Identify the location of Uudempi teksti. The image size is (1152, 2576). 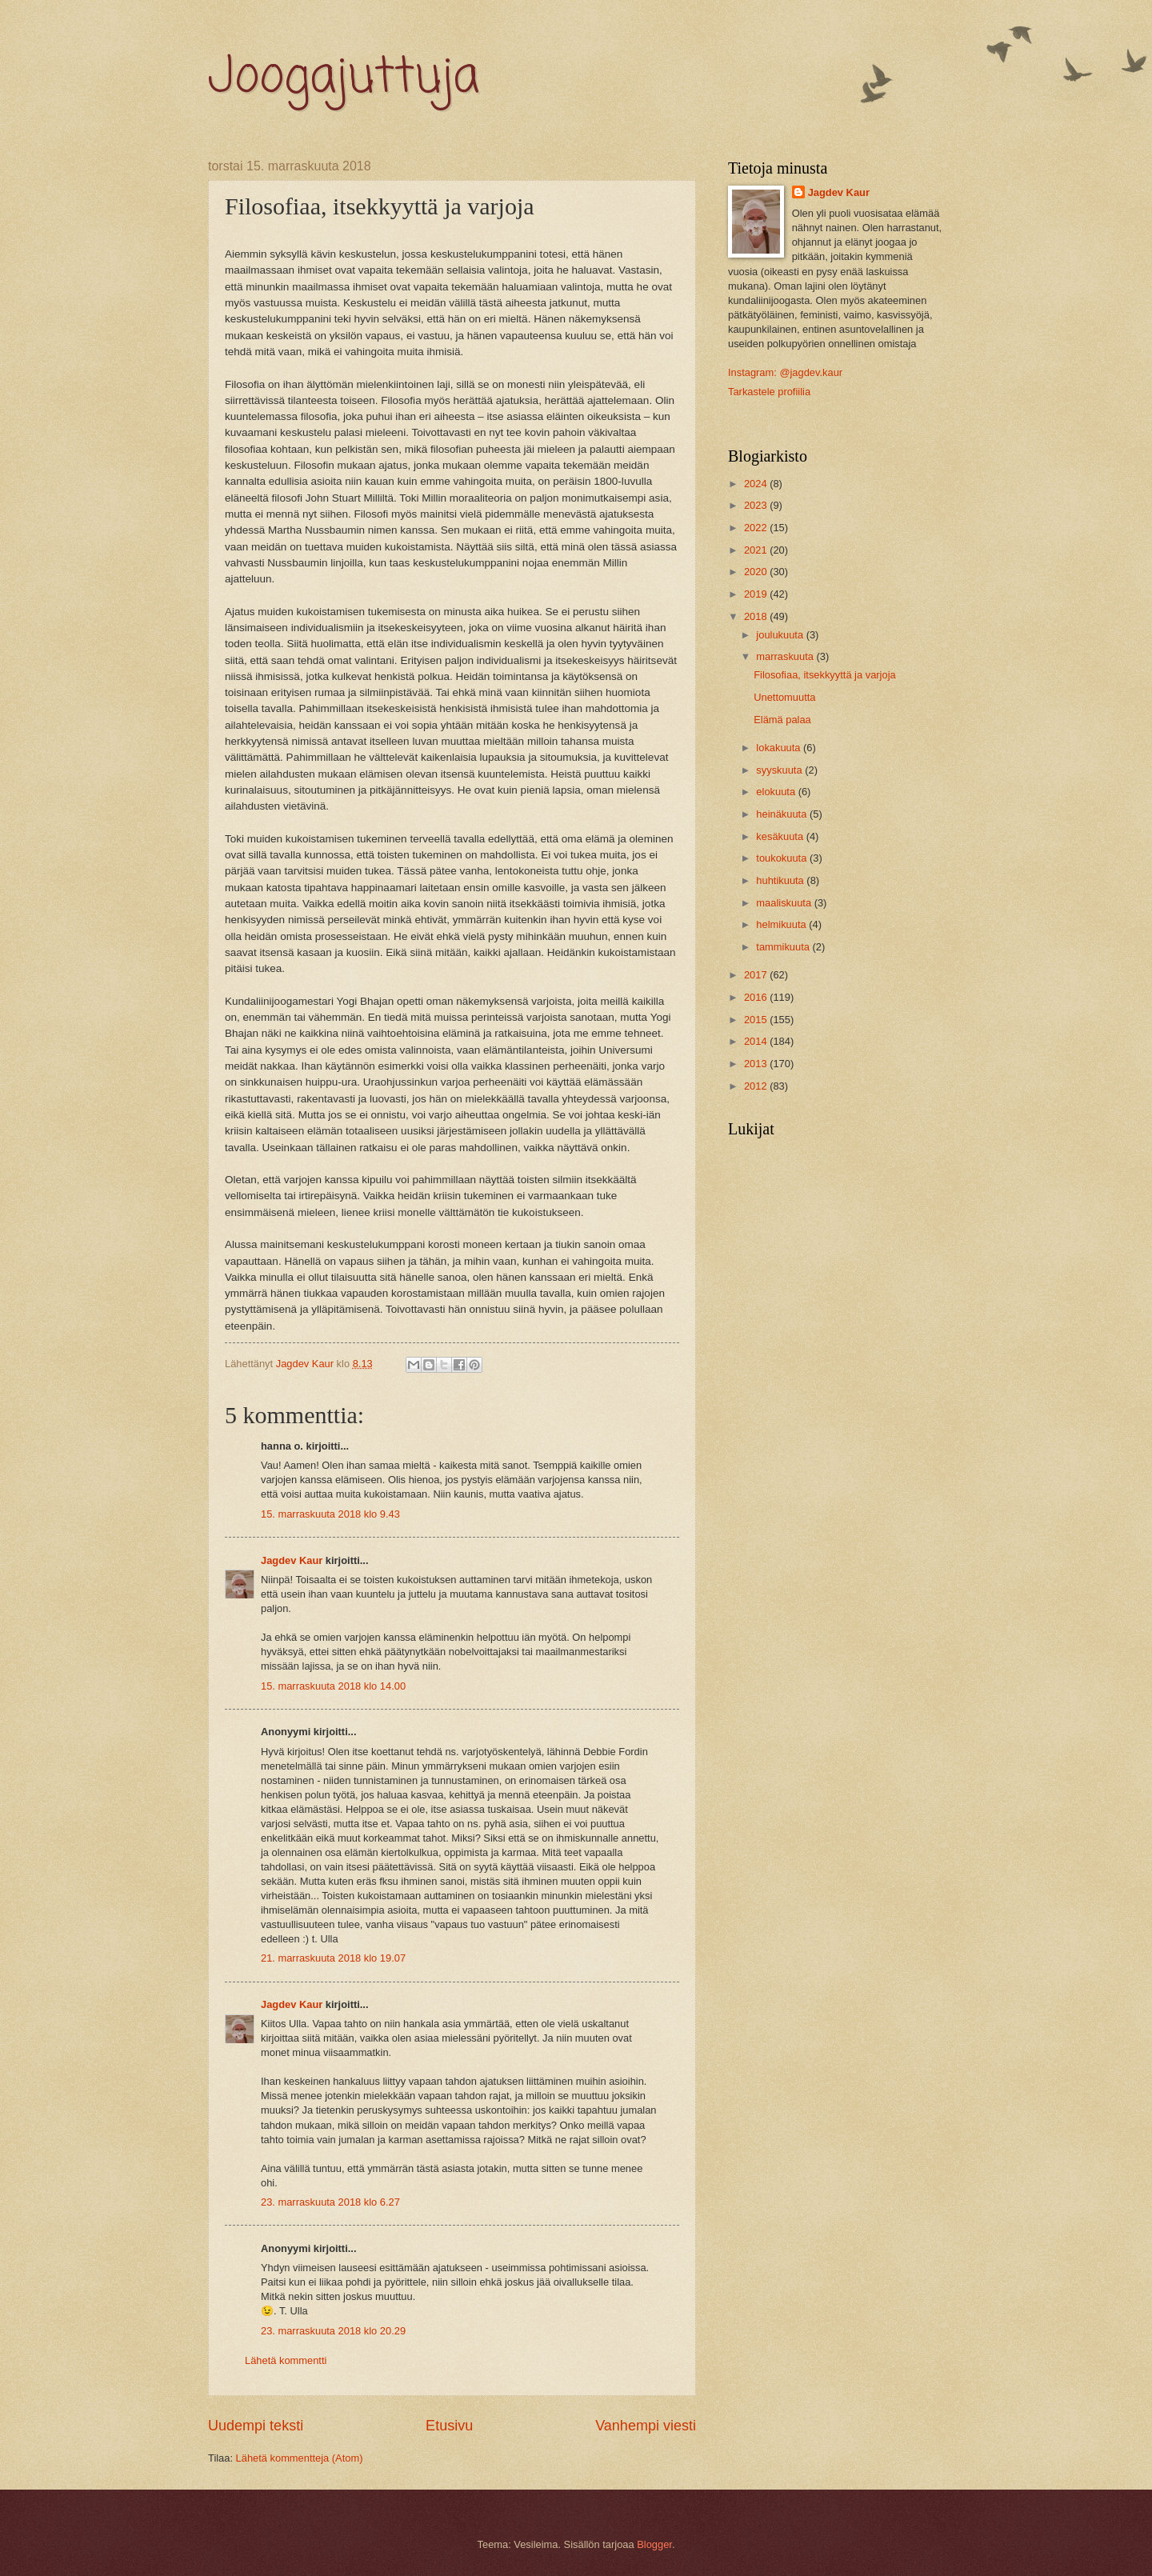
(255, 2426).